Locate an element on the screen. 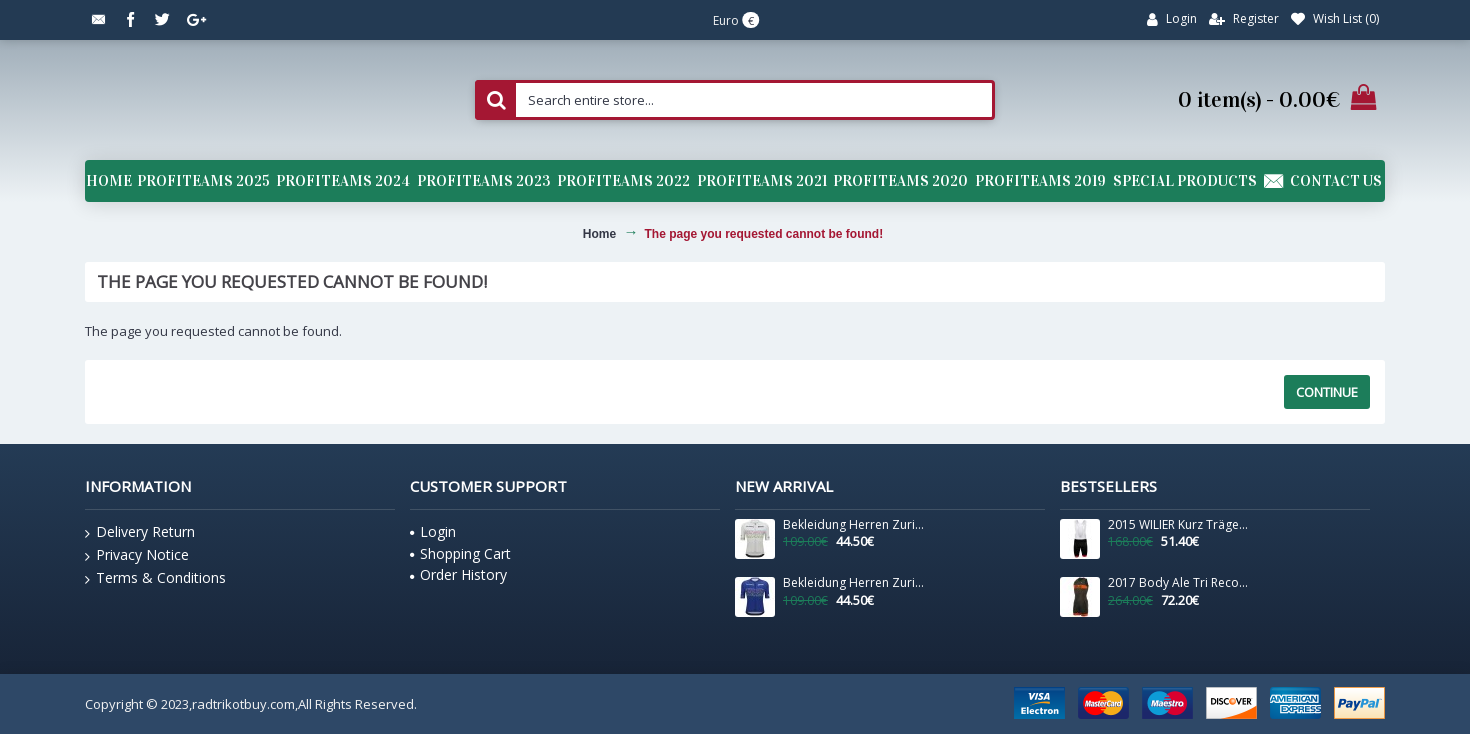 The width and height of the screenshot is (1470, 734). Order History is located at coordinates (458, 574).